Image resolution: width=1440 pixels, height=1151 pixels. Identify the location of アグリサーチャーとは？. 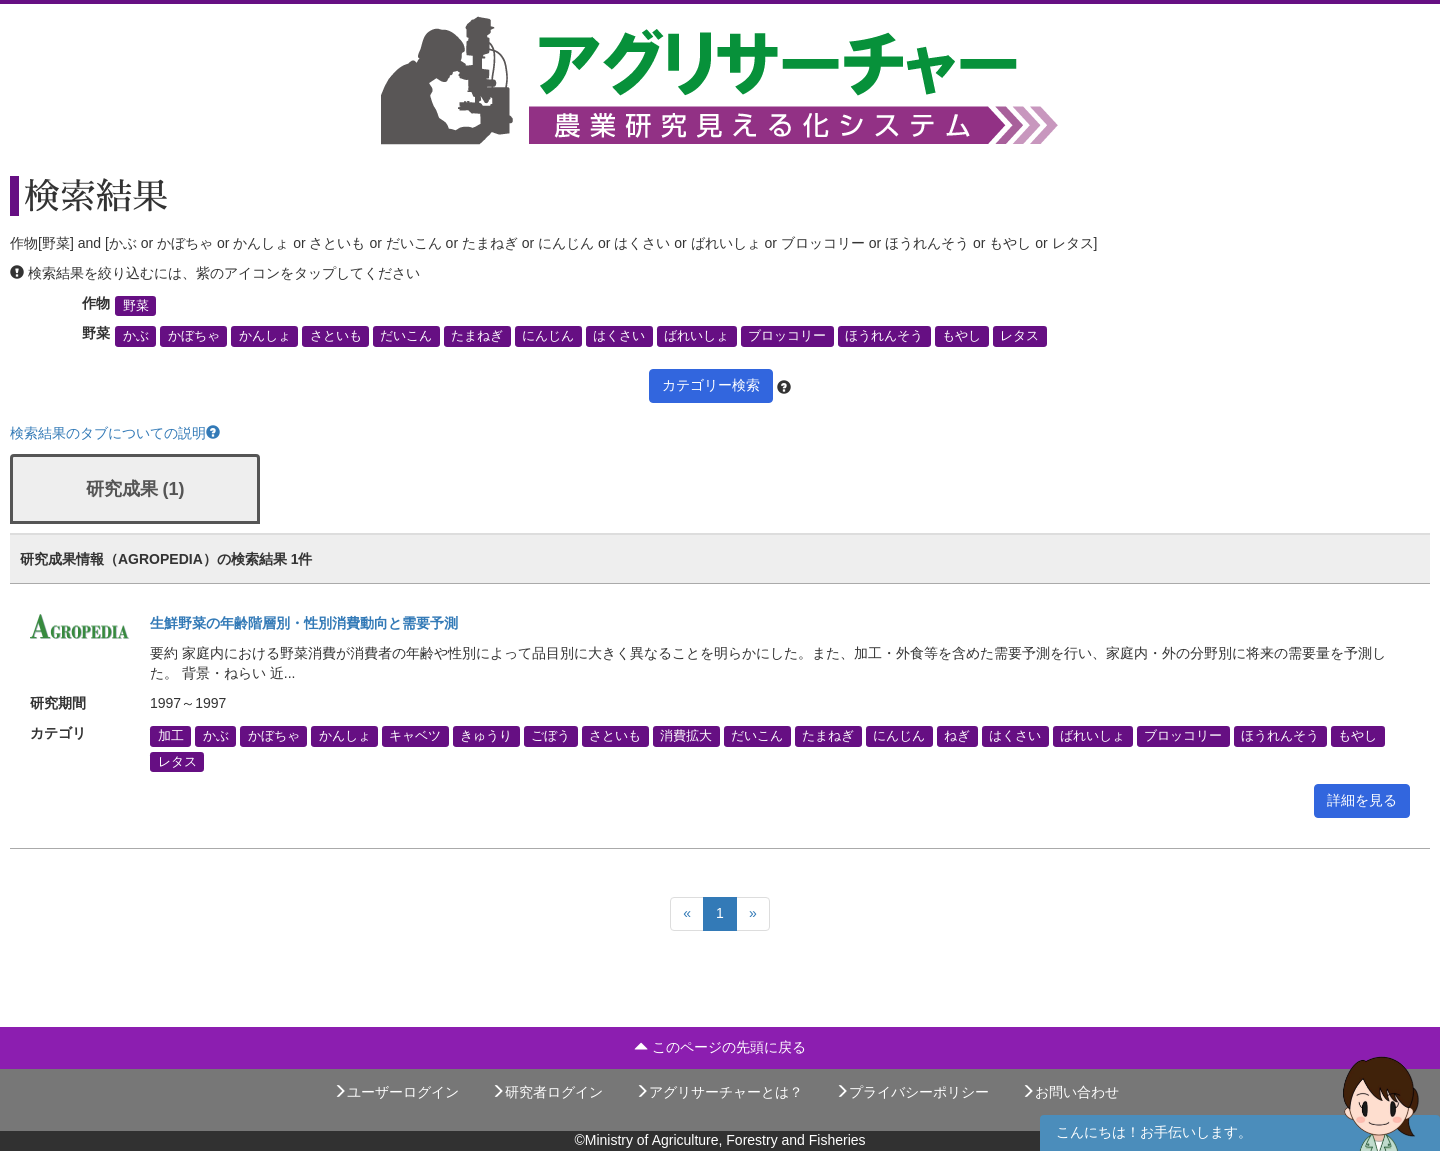
(719, 1092).